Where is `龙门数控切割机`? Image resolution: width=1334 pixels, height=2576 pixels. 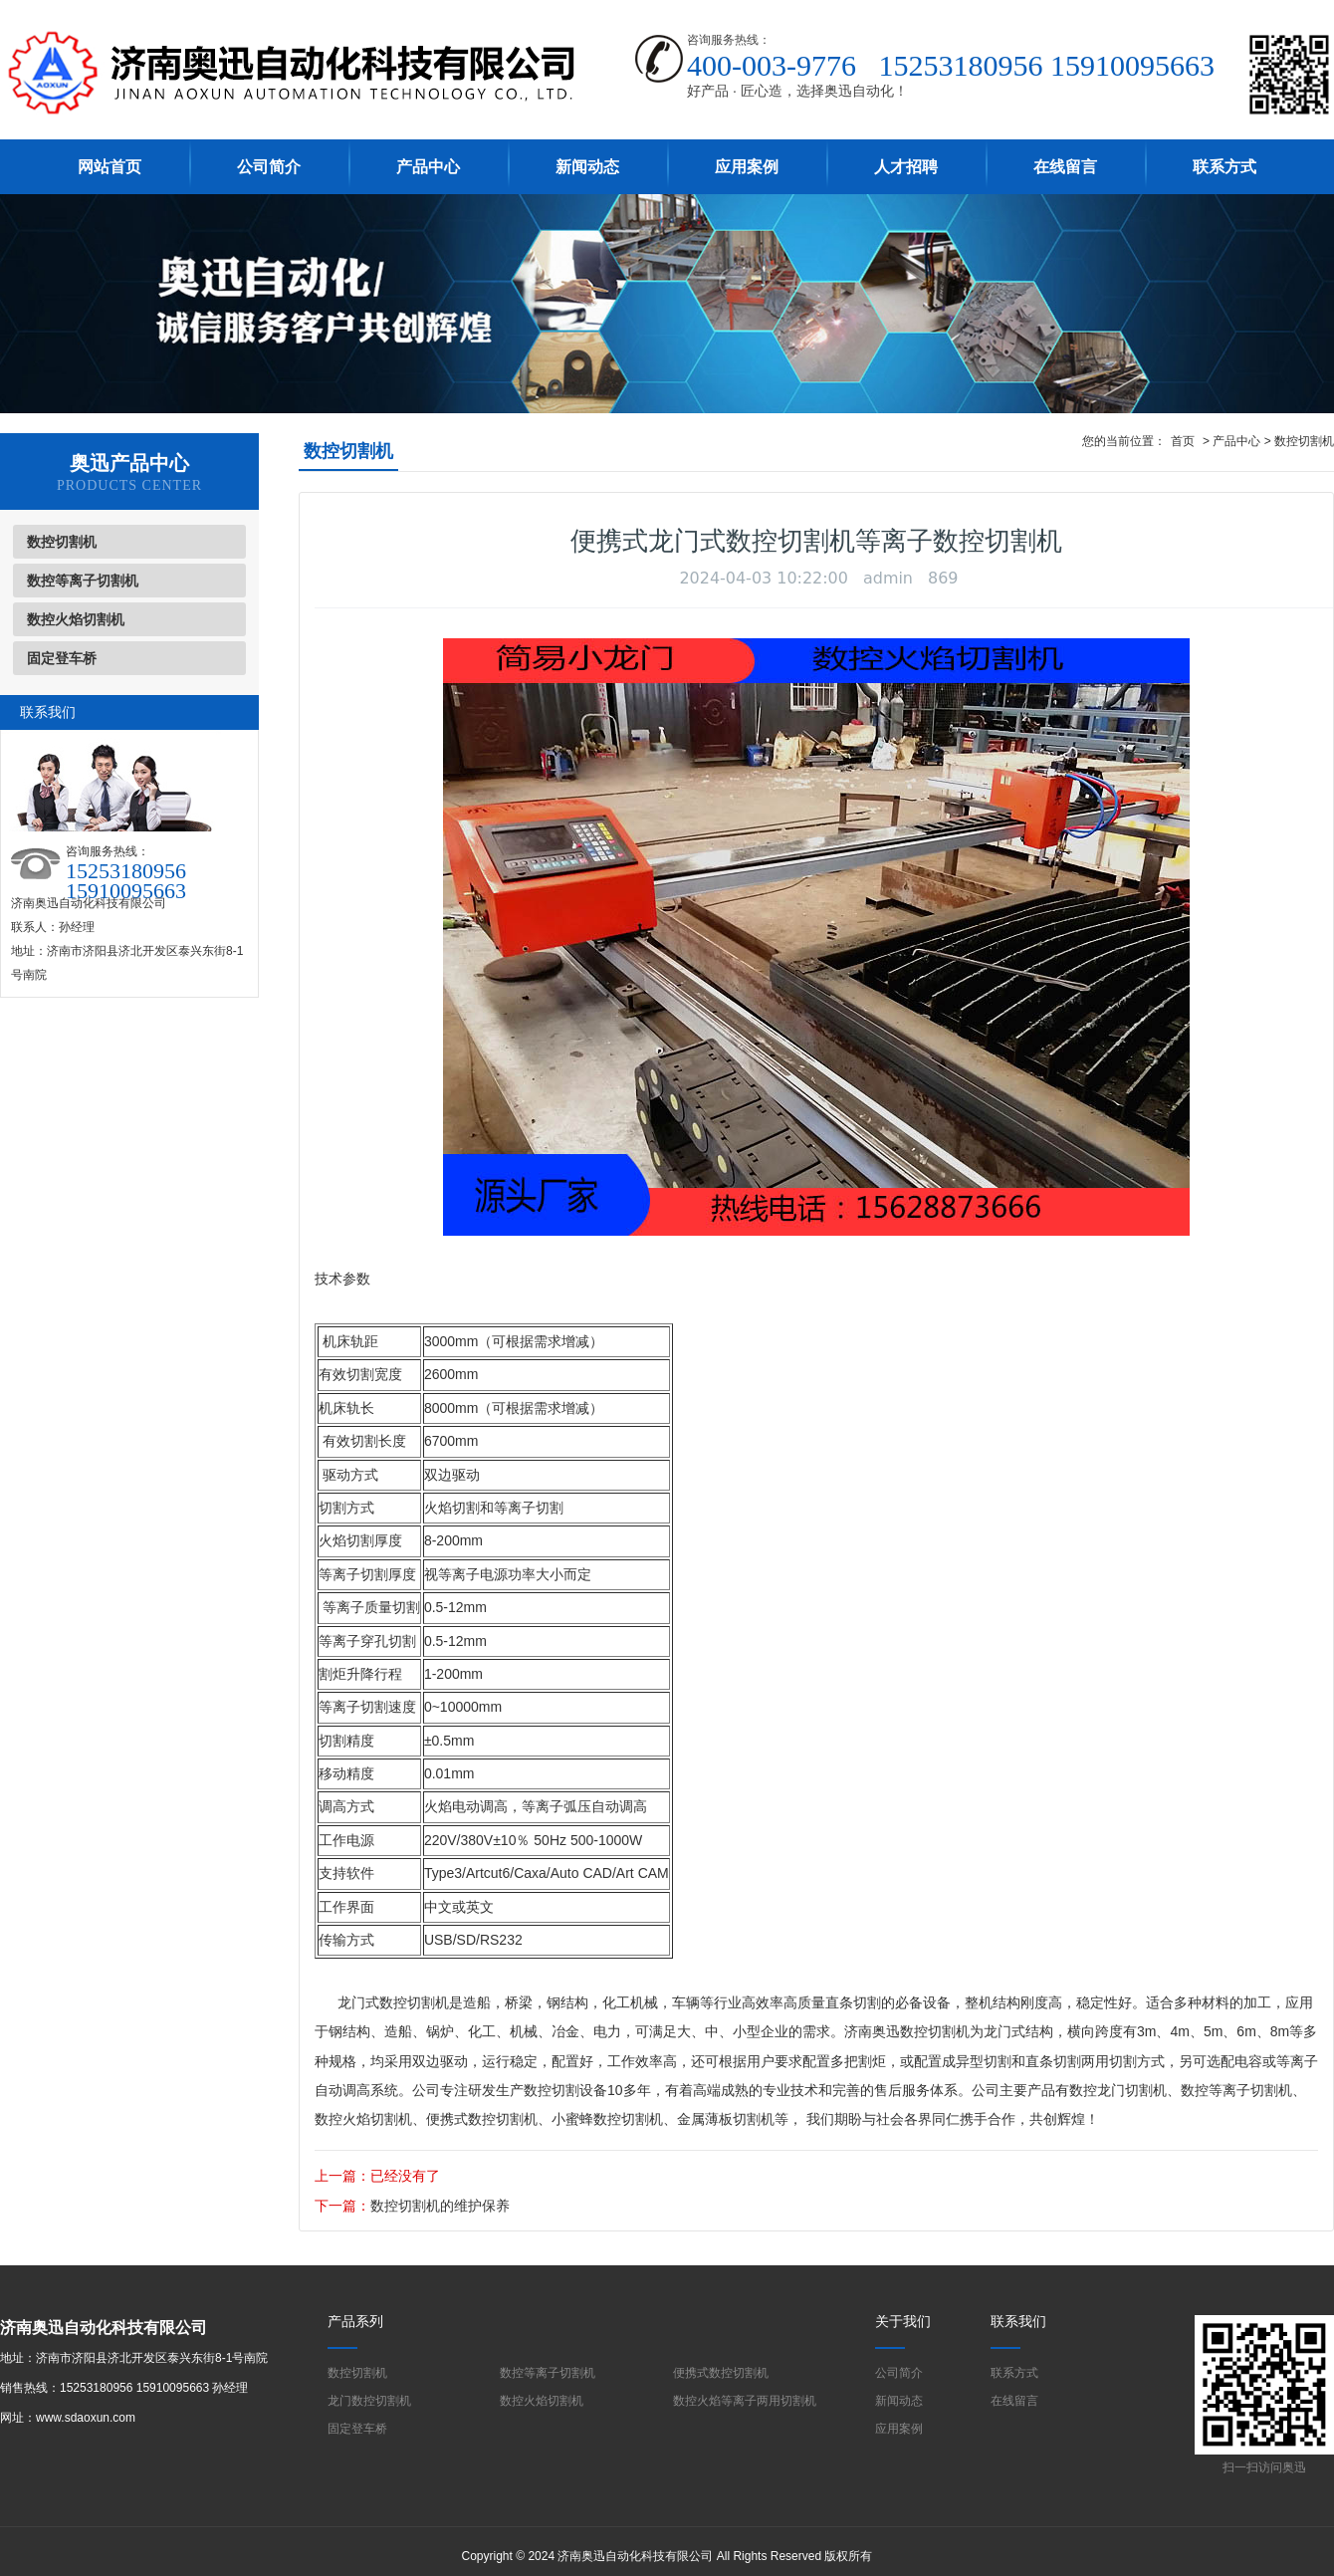
龙门数控切割机 is located at coordinates (369, 2401).